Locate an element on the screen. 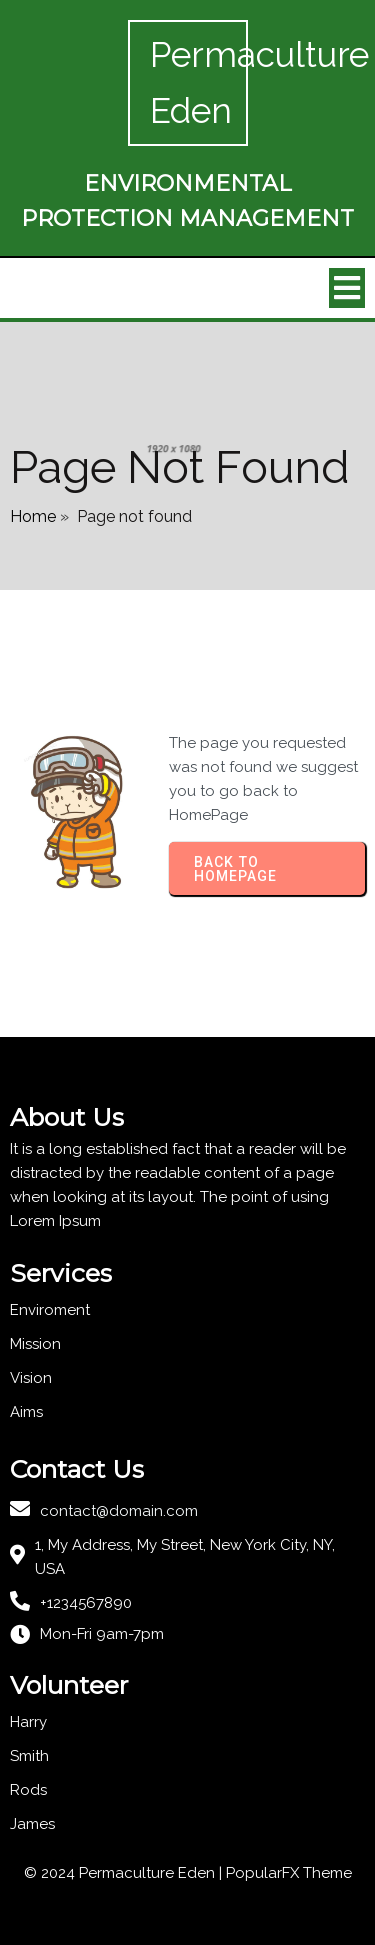 The image size is (375, 1945). © 2024 Permaculture Eden | is located at coordinates (125, 1873).